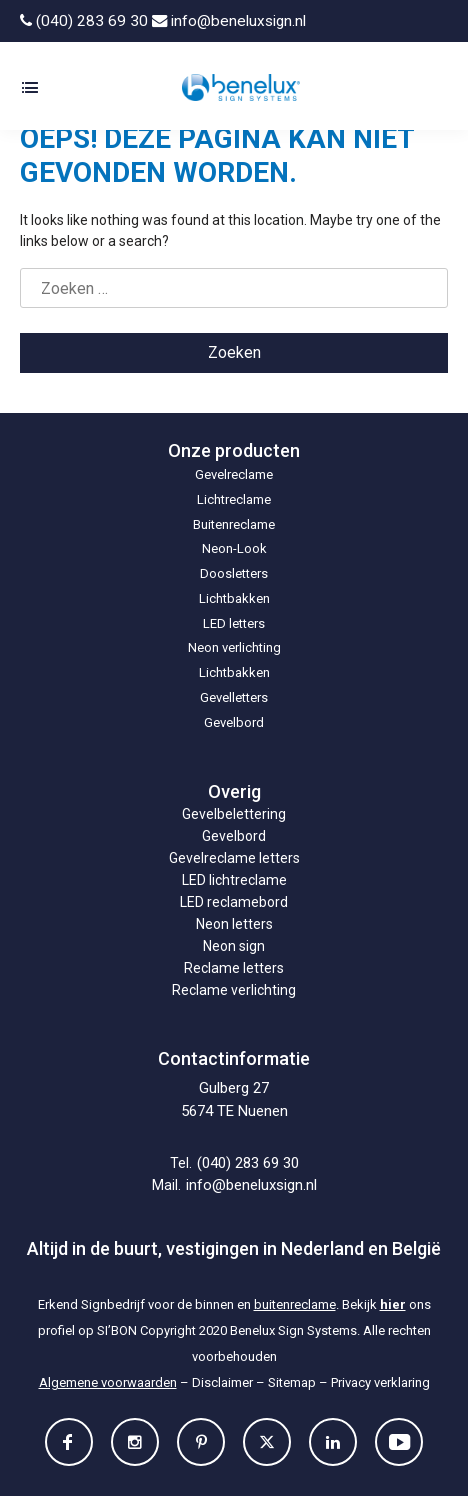 Image resolution: width=468 pixels, height=1496 pixels. I want to click on Gevelletters, so click(234, 697).